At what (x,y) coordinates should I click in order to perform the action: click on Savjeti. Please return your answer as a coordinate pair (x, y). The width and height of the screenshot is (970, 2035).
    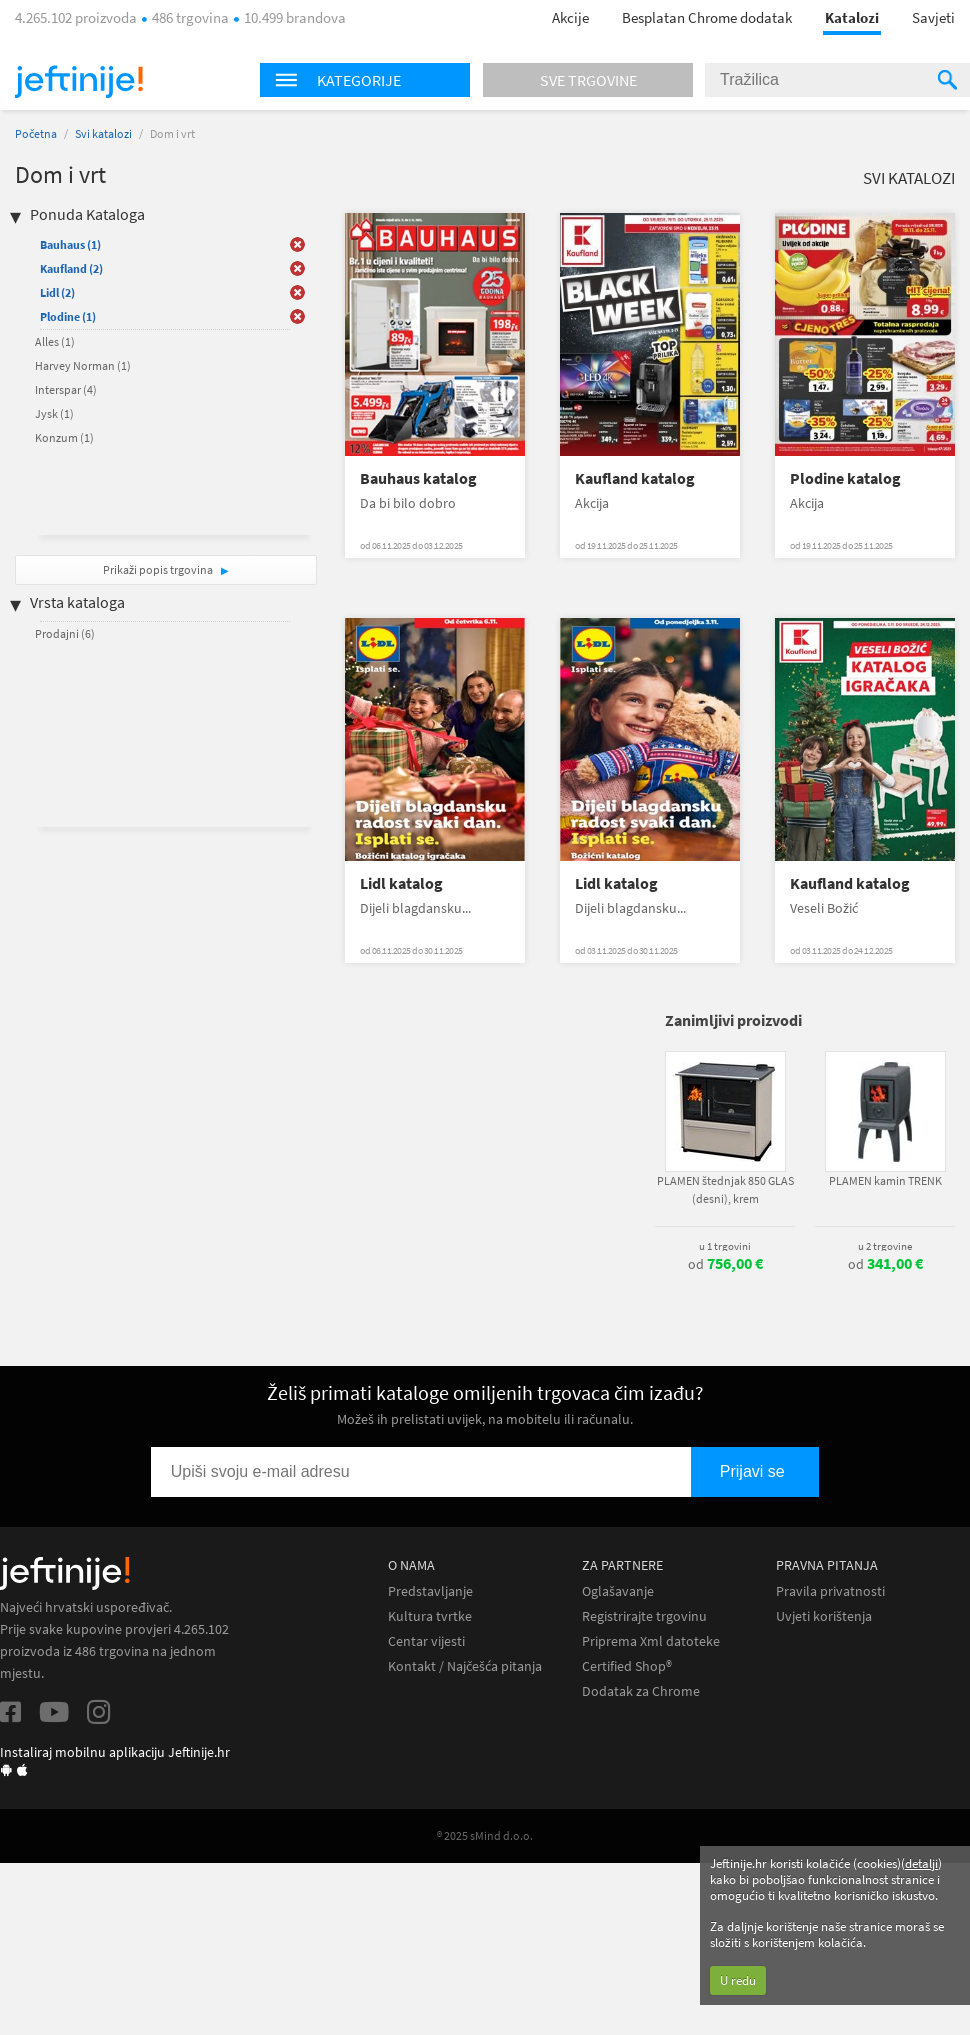
    Looking at the image, I should click on (933, 17).